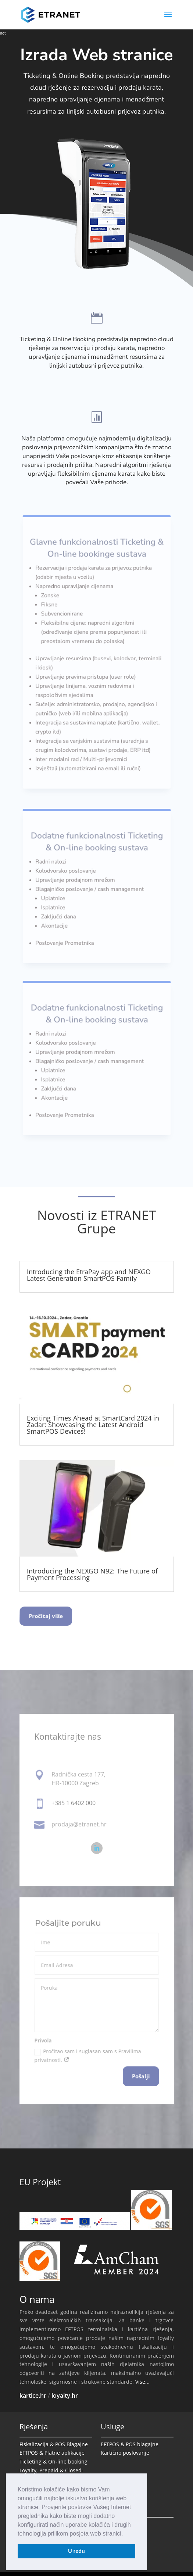 The image size is (193, 2576). I want to click on Više..., so click(142, 2381).